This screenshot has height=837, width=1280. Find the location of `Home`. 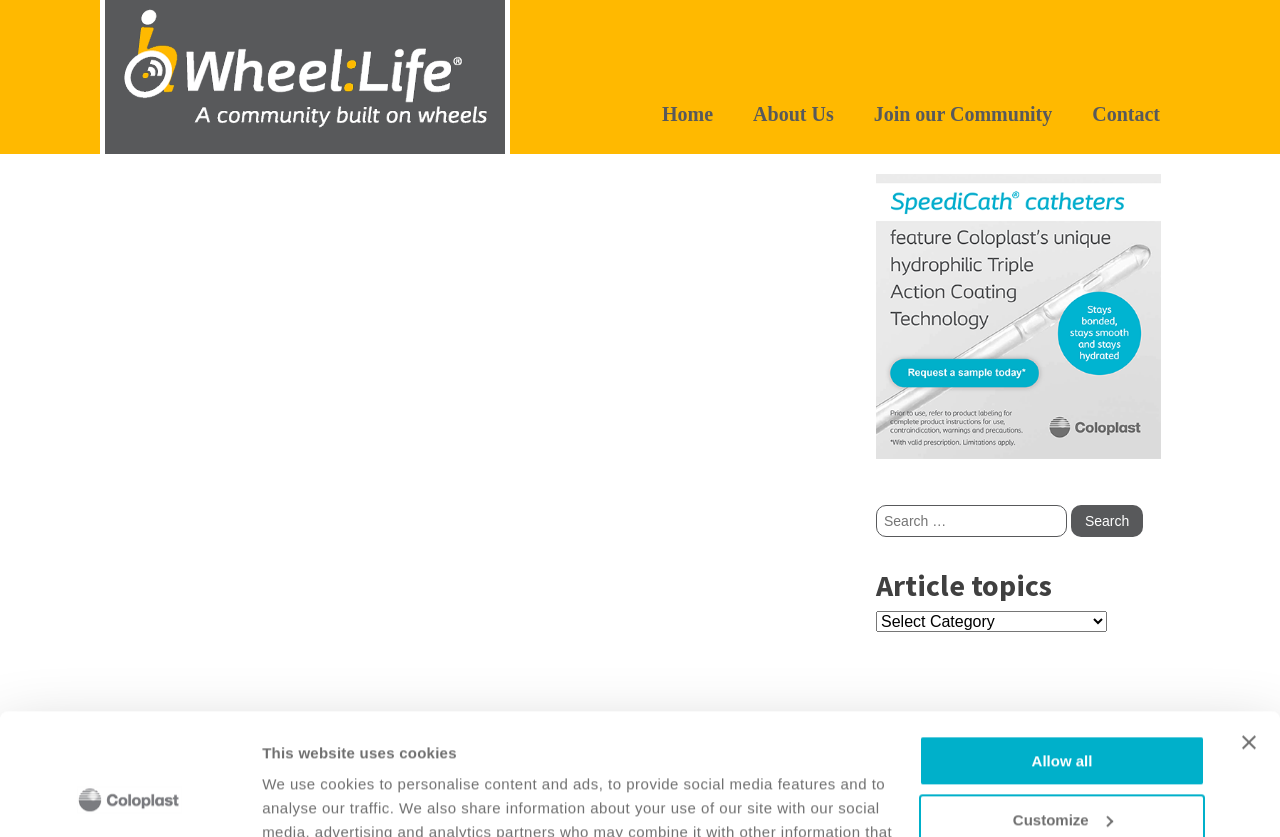

Home is located at coordinates (687, 114).